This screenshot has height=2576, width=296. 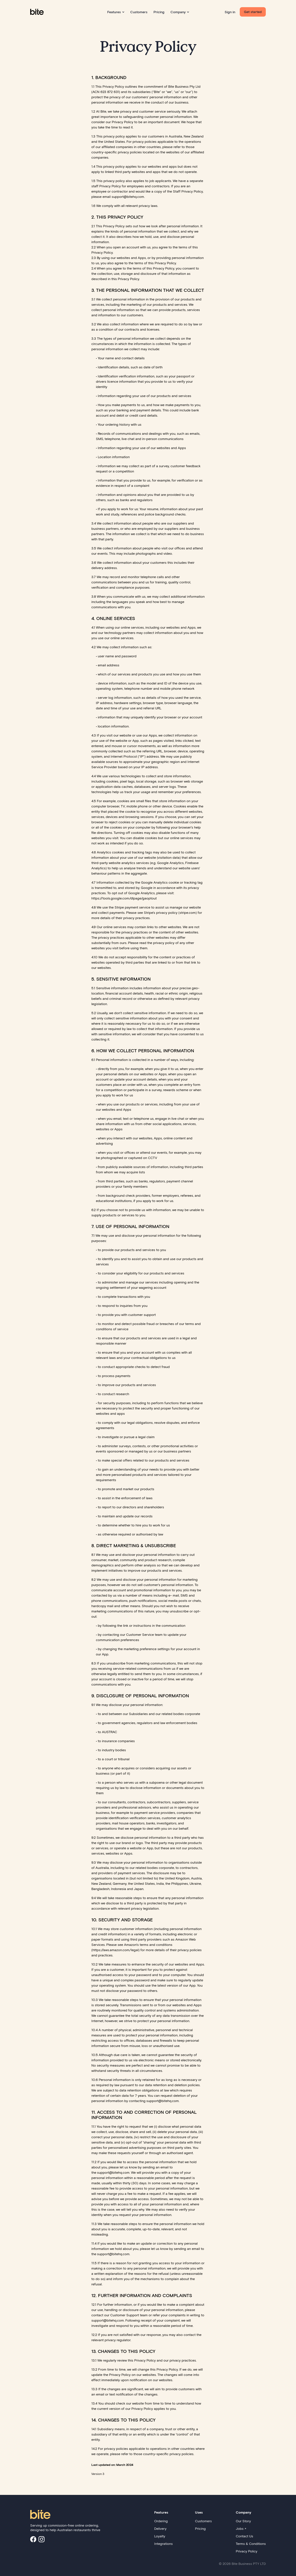 What do you see at coordinates (158, 12) in the screenshot?
I see `Pricing` at bounding box center [158, 12].